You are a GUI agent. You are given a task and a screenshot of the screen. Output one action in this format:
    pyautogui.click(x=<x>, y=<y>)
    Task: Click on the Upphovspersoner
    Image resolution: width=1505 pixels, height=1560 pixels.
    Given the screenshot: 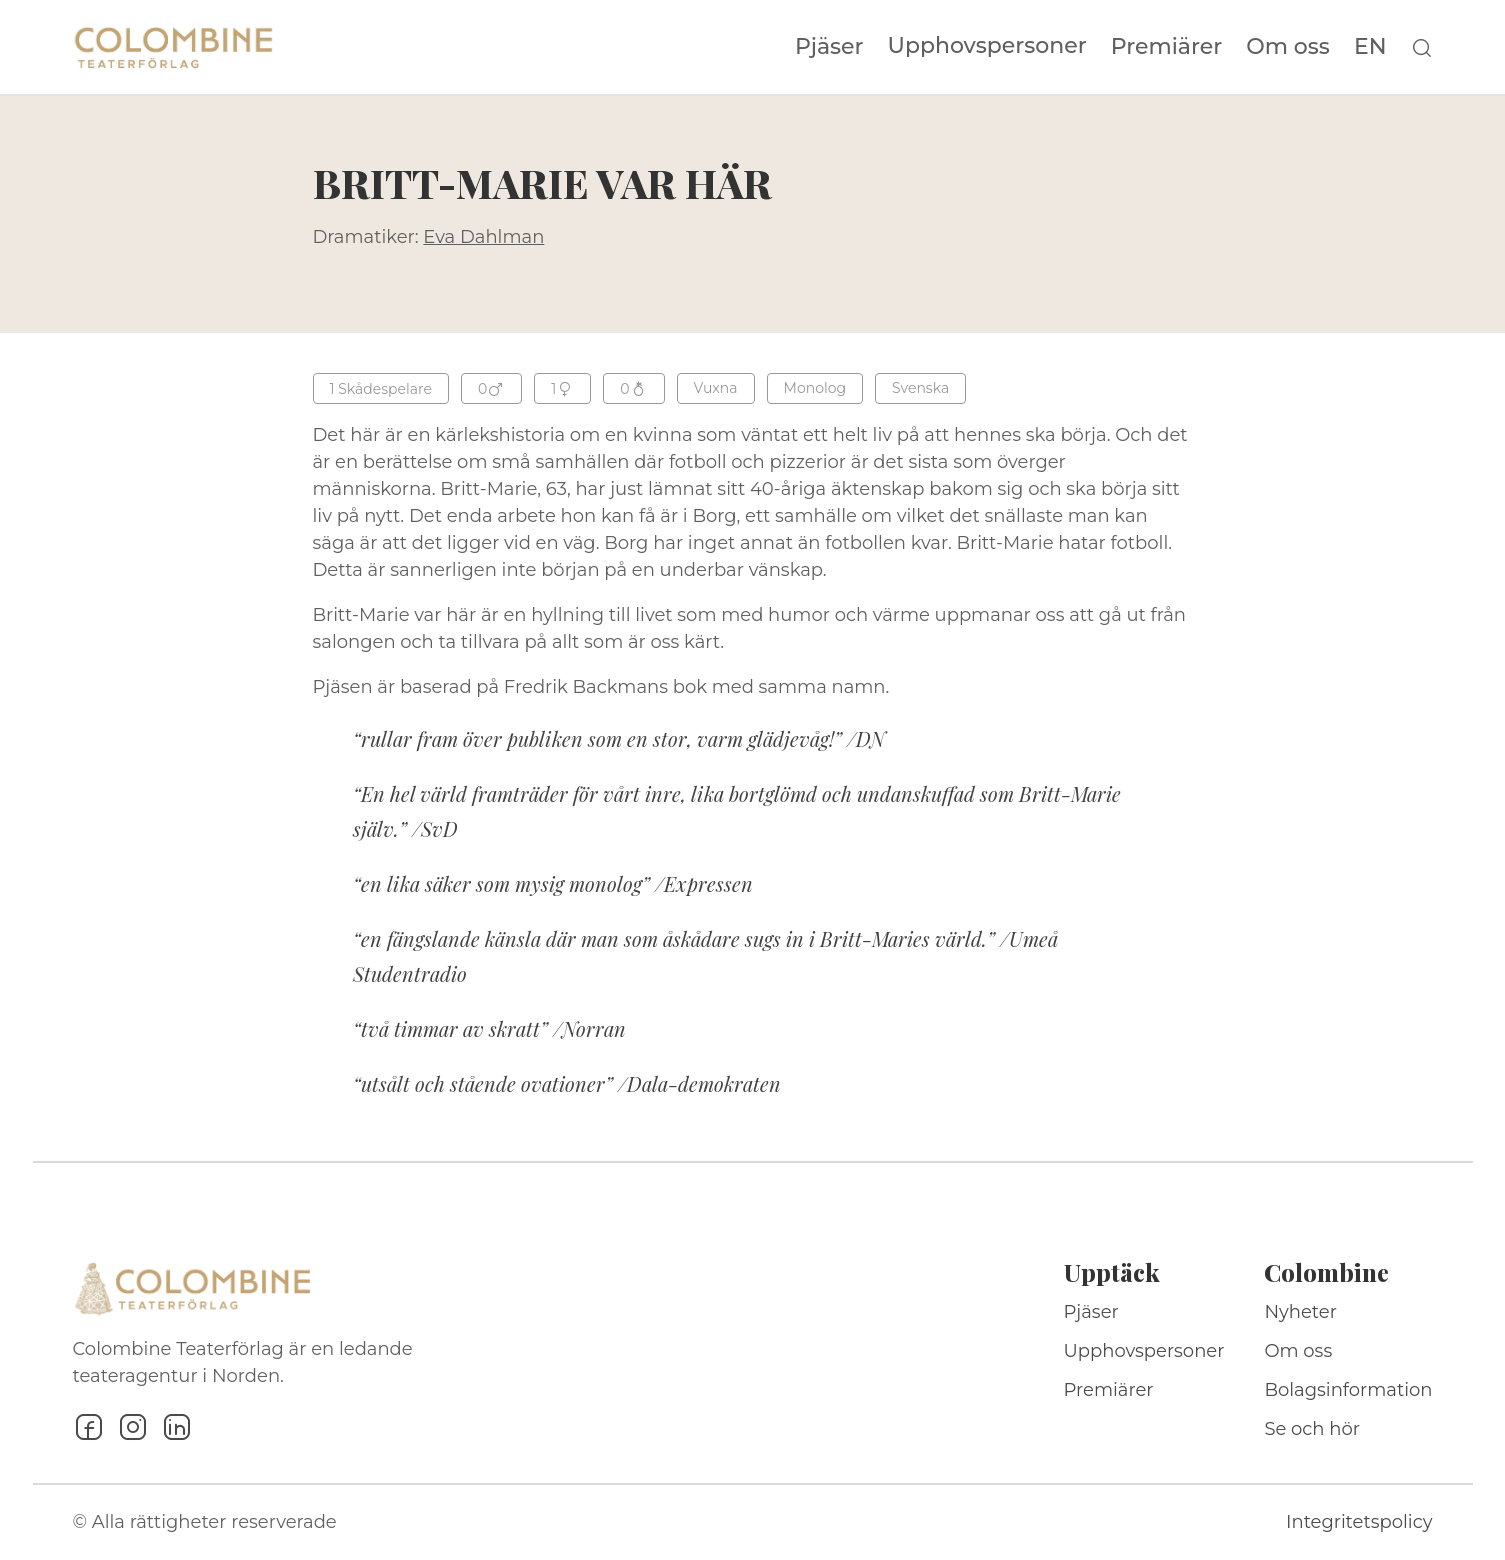 What is the action you would take?
    pyautogui.click(x=987, y=45)
    